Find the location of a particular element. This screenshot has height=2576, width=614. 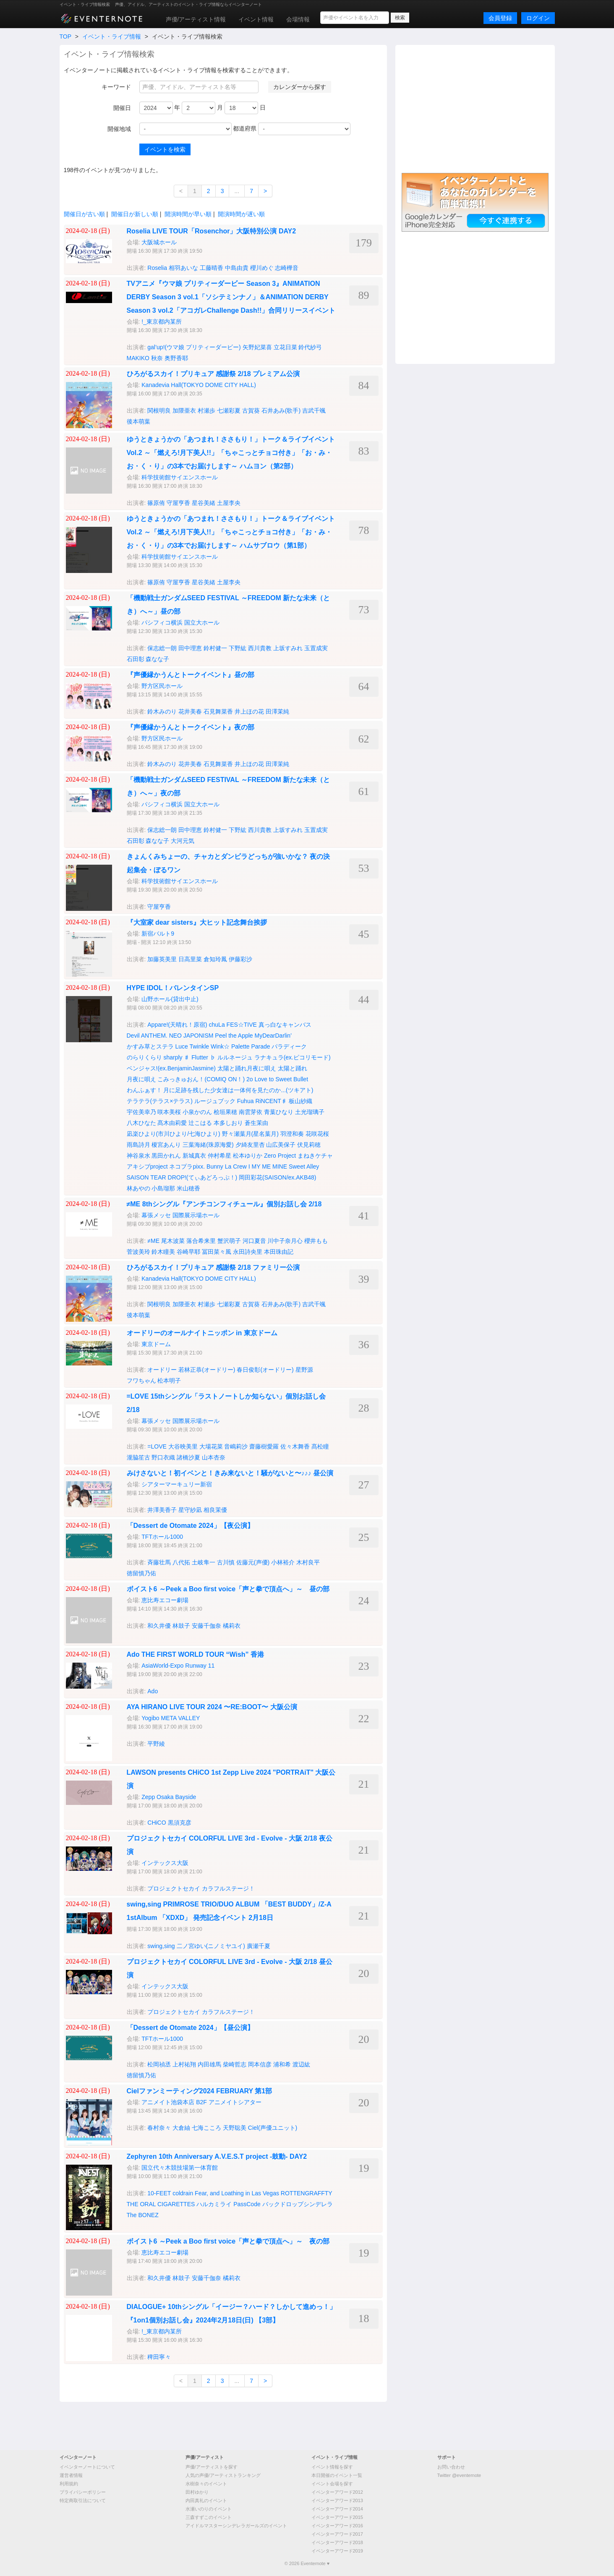

大阪城ホール is located at coordinates (159, 242).